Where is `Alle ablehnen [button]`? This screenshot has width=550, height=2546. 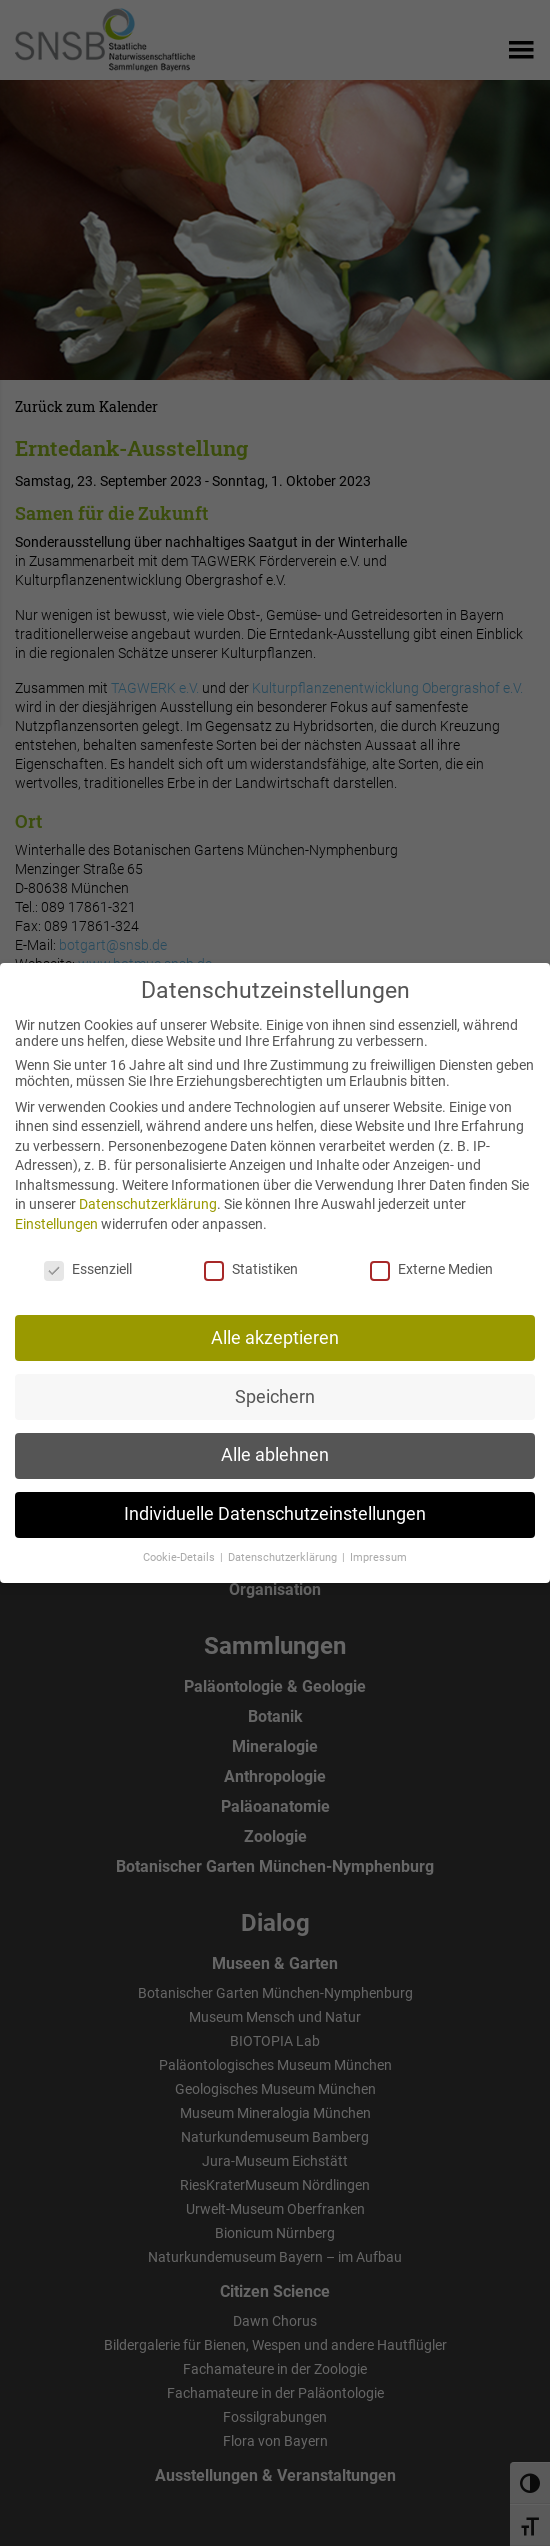 Alle ablehnen [button] is located at coordinates (275, 1440).